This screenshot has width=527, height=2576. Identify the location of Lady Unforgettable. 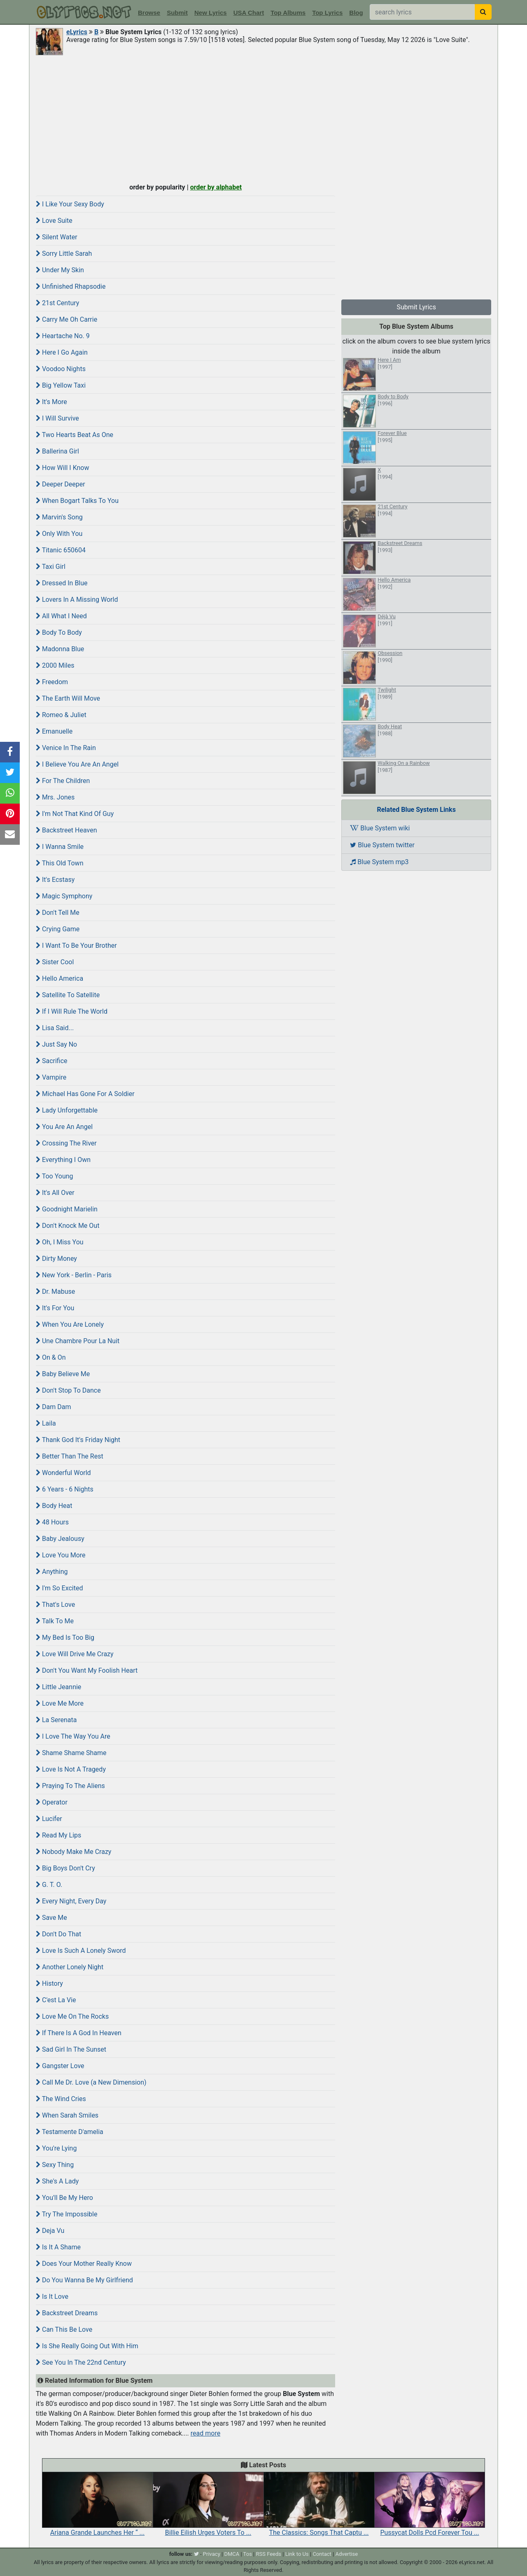
(67, 1110).